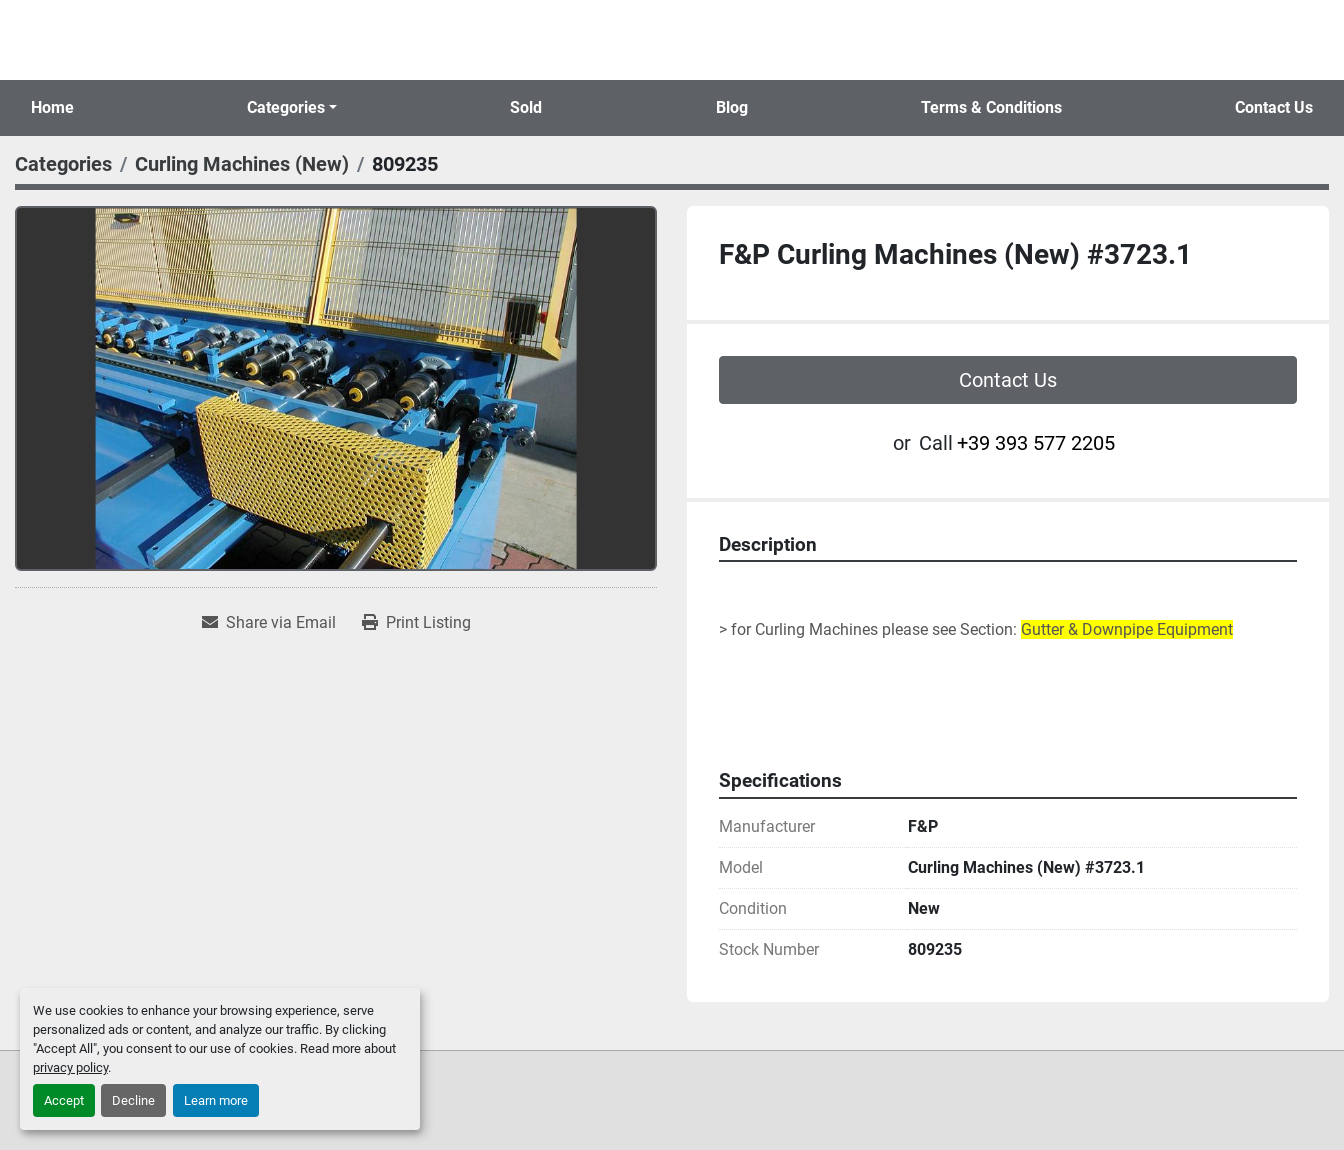 This screenshot has width=1344, height=1150. What do you see at coordinates (269, 623) in the screenshot?
I see `[Share via Email]` at bounding box center [269, 623].